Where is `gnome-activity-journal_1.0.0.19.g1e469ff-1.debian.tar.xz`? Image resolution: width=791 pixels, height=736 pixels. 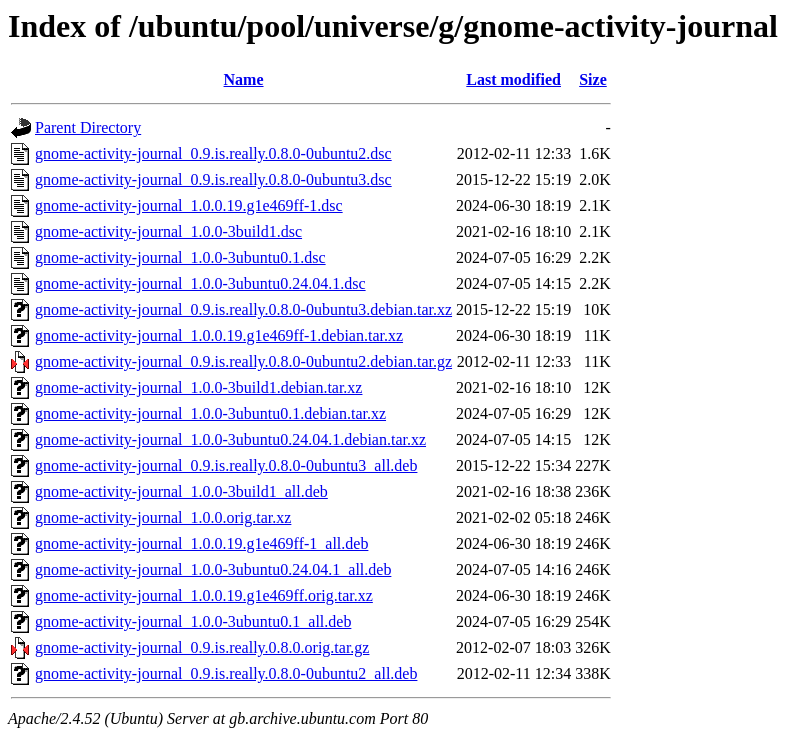 gnome-activity-journal_1.0.0.19.g1e469ff-1.debian.tar.xz is located at coordinates (219, 335).